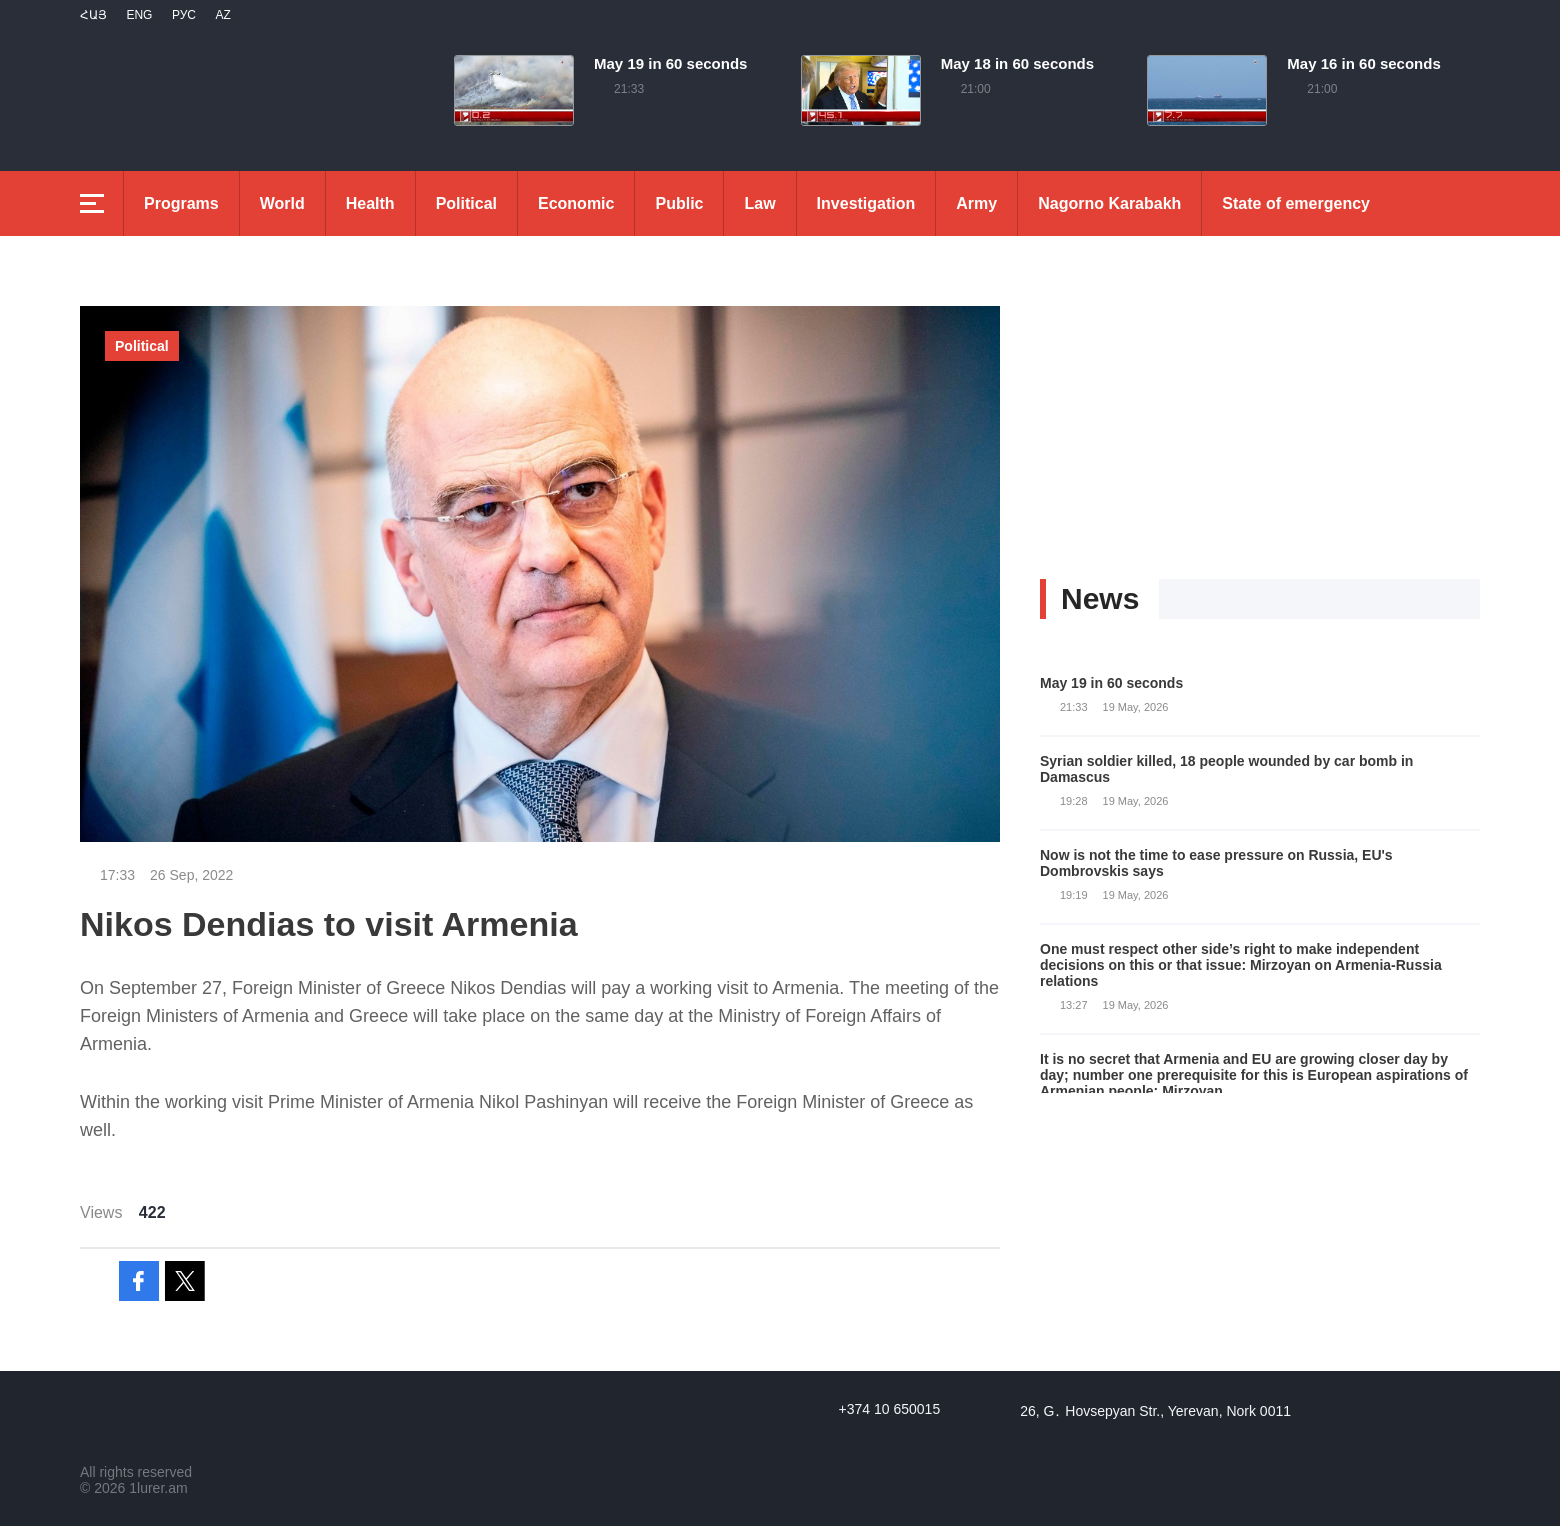  I want to click on Law, so click(759, 203).